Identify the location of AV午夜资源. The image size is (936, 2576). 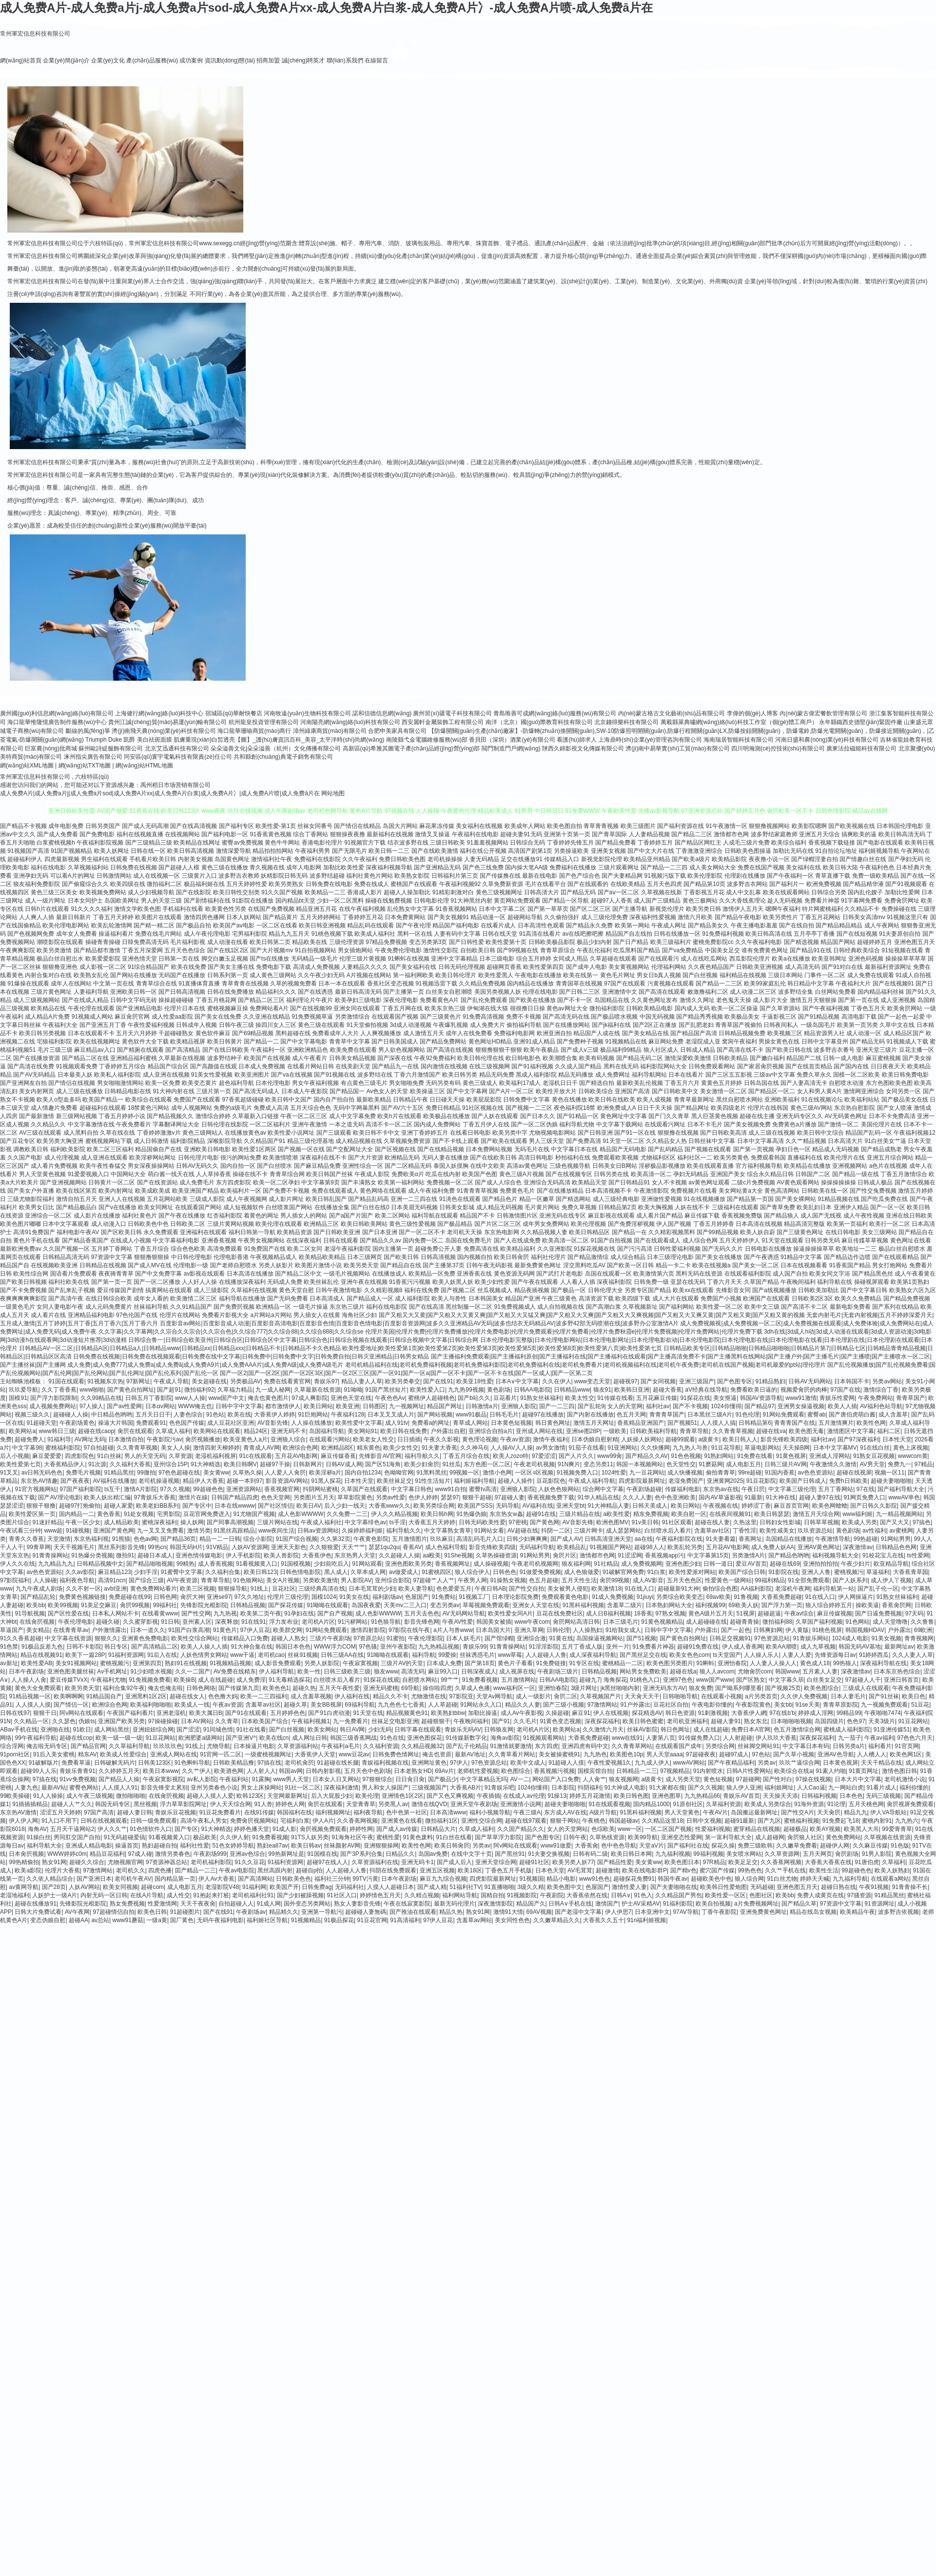
(182, 1580).